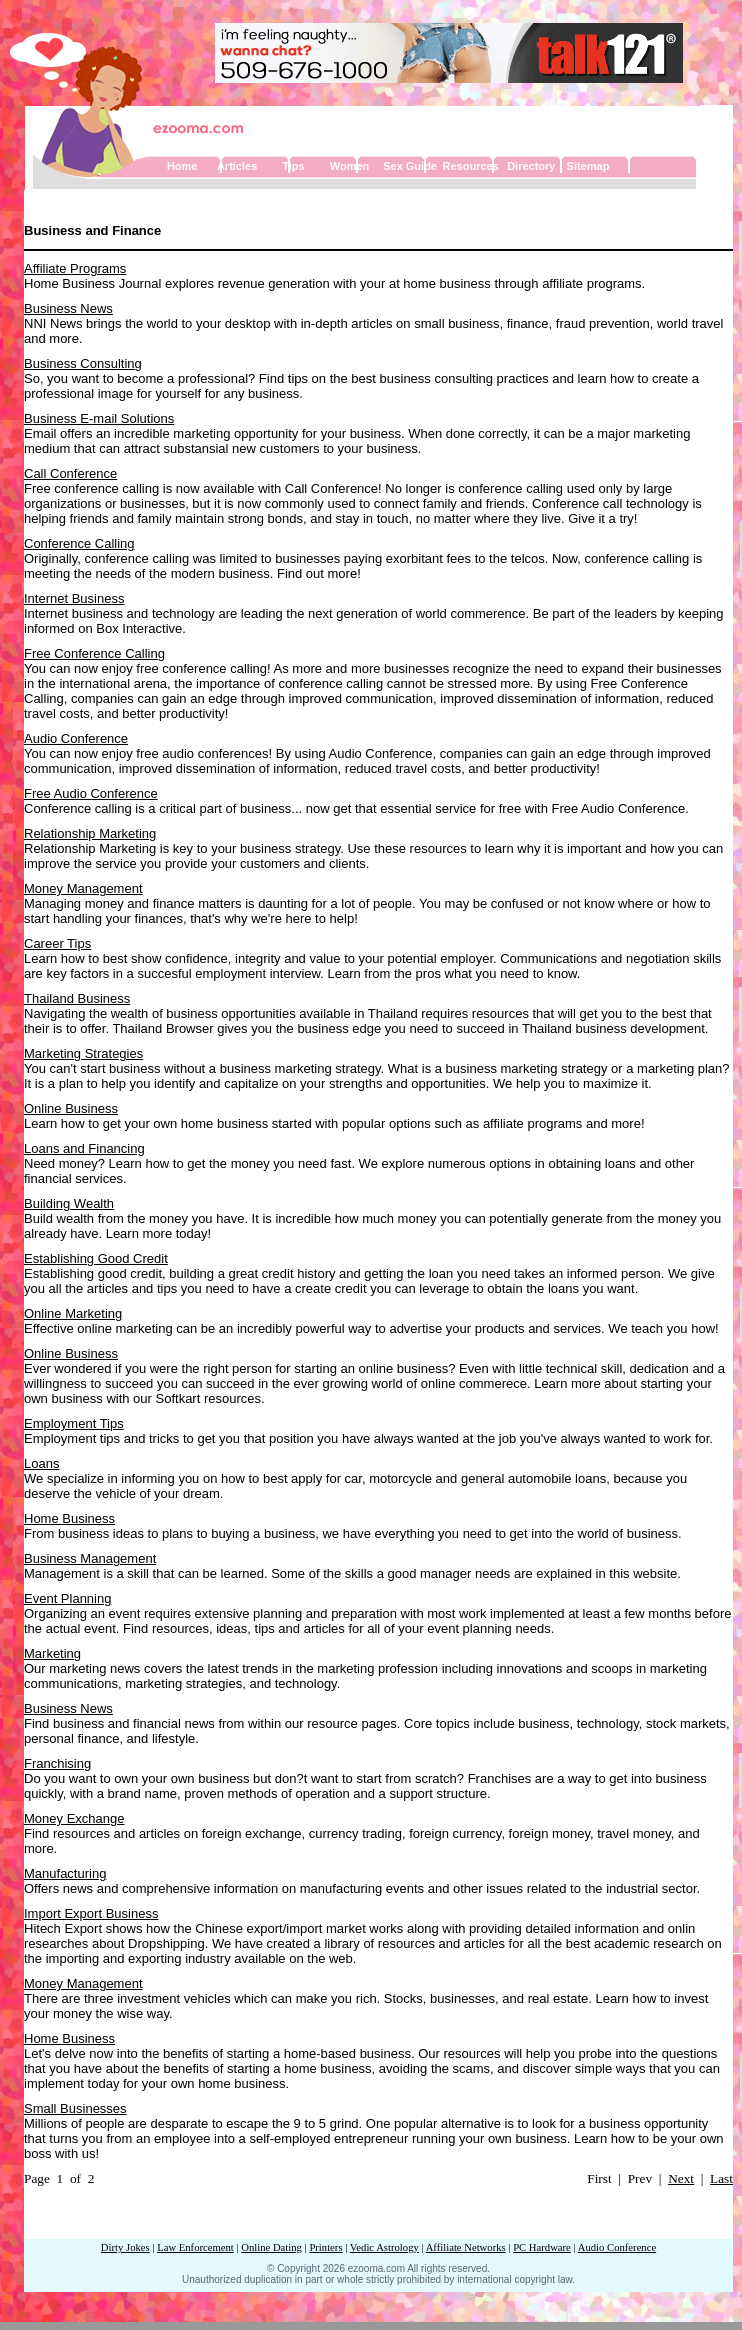 The height and width of the screenshot is (2330, 742). Describe the element at coordinates (531, 166) in the screenshot. I see `Directory` at that location.